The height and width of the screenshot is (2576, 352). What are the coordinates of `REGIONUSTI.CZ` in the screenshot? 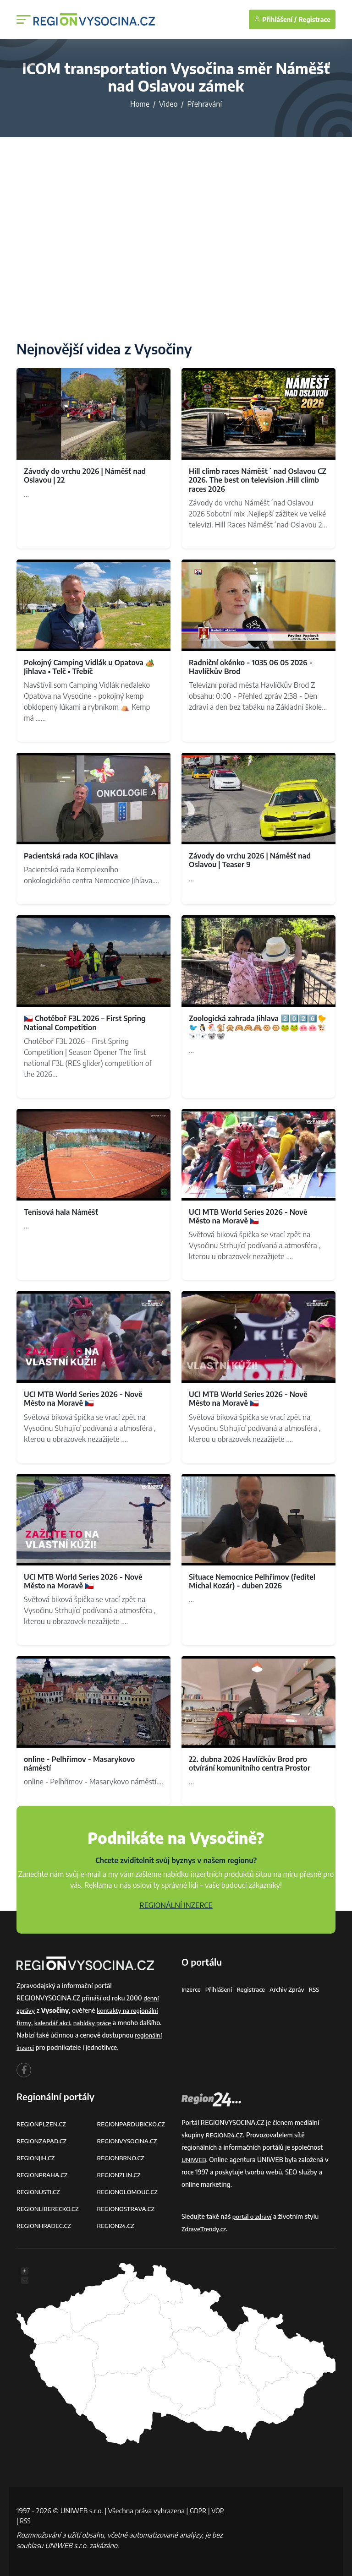 It's located at (39, 2192).